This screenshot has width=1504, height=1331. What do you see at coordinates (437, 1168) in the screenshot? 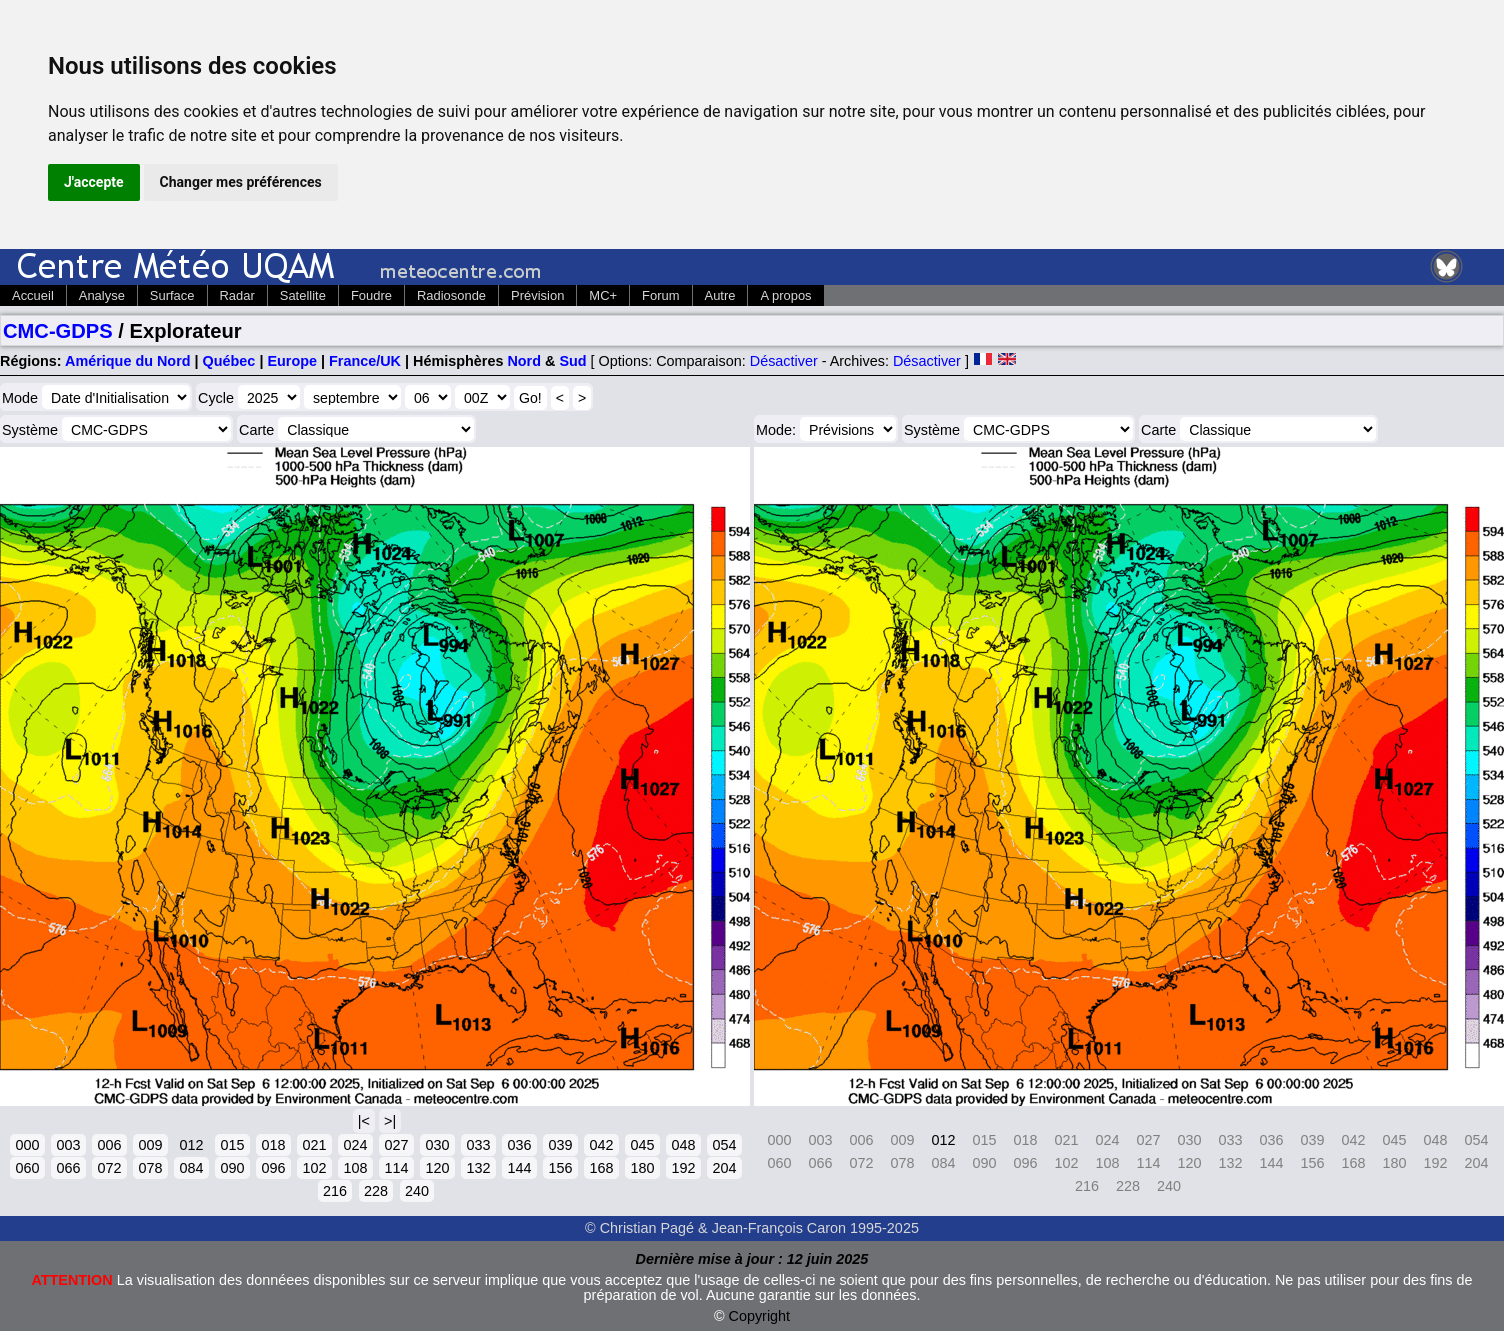
I see `120` at bounding box center [437, 1168].